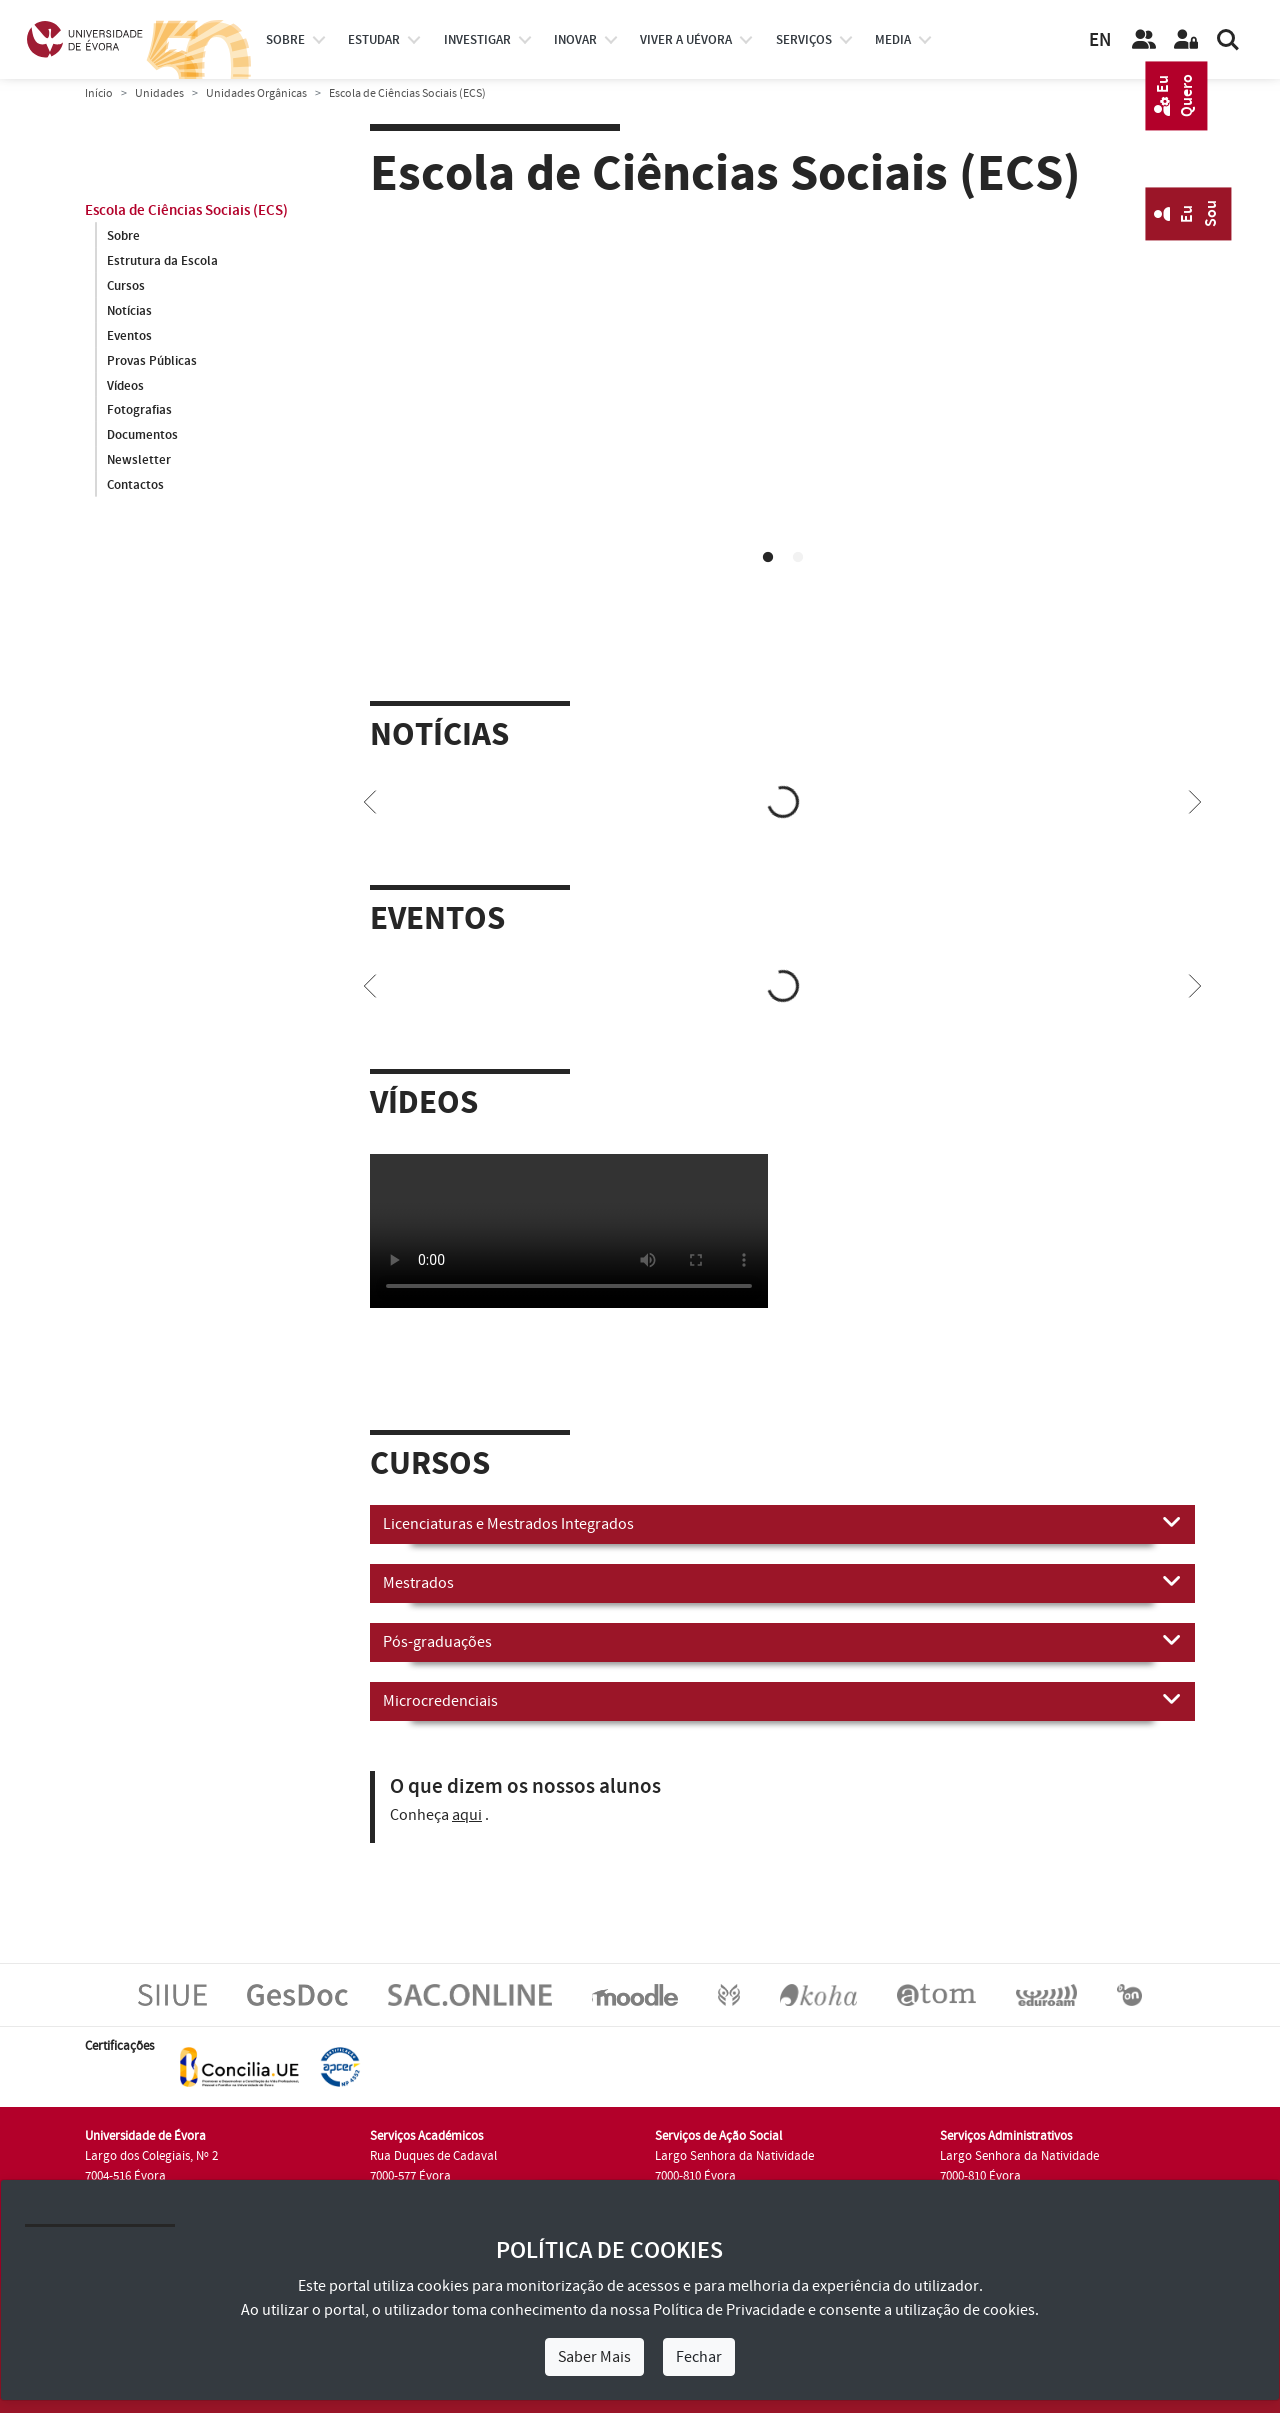 This screenshot has width=1280, height=2413. What do you see at coordinates (129, 336) in the screenshot?
I see `Eventos` at bounding box center [129, 336].